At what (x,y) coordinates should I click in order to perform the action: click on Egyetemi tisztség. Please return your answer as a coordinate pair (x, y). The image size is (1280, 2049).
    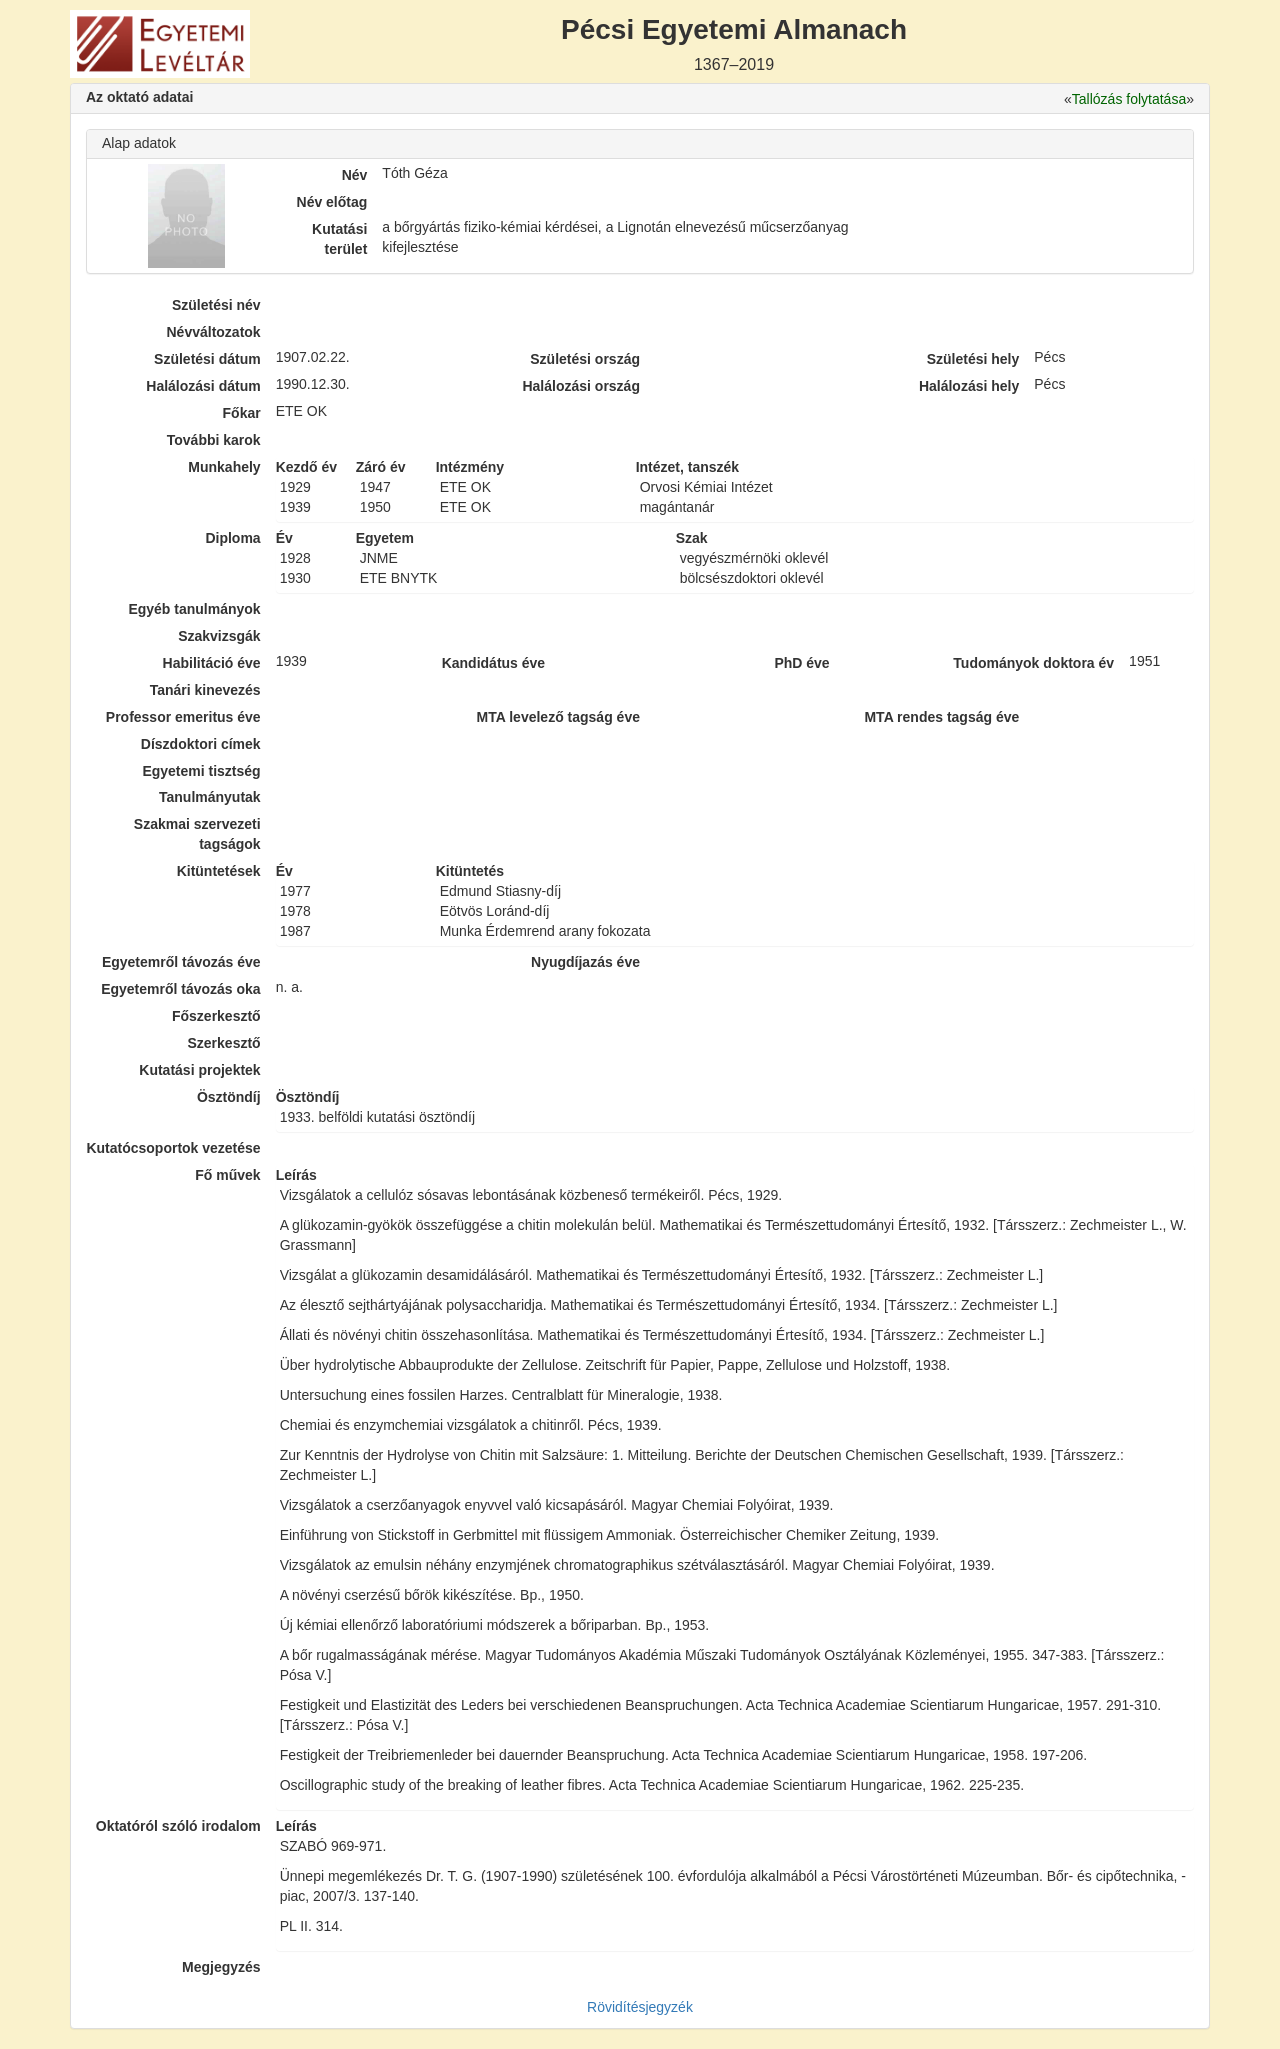
    Looking at the image, I should click on (201, 771).